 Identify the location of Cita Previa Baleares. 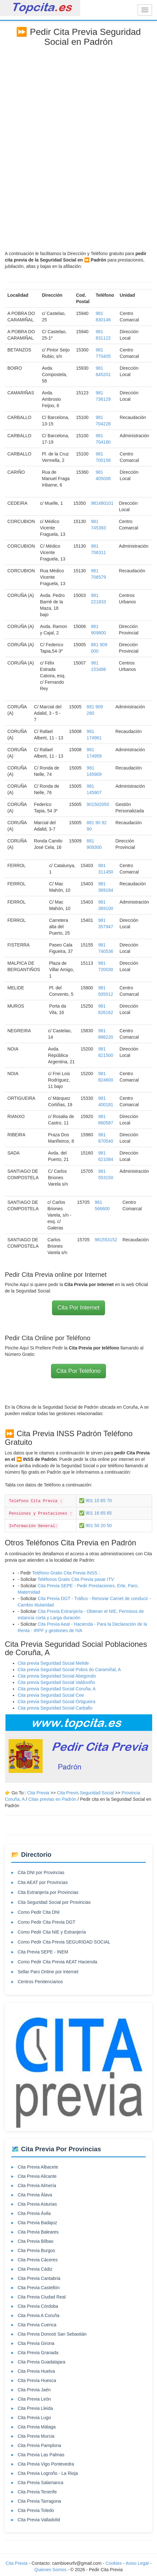
(38, 2231).